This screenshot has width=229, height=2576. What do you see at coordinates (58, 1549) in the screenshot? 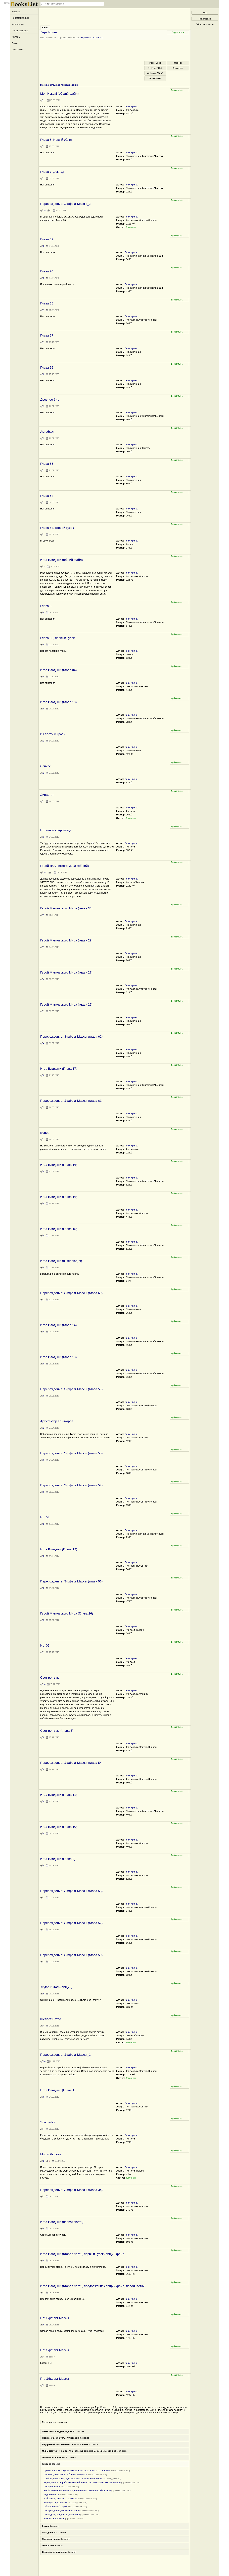
I see `Игра Владыки (Глава 12)` at bounding box center [58, 1549].